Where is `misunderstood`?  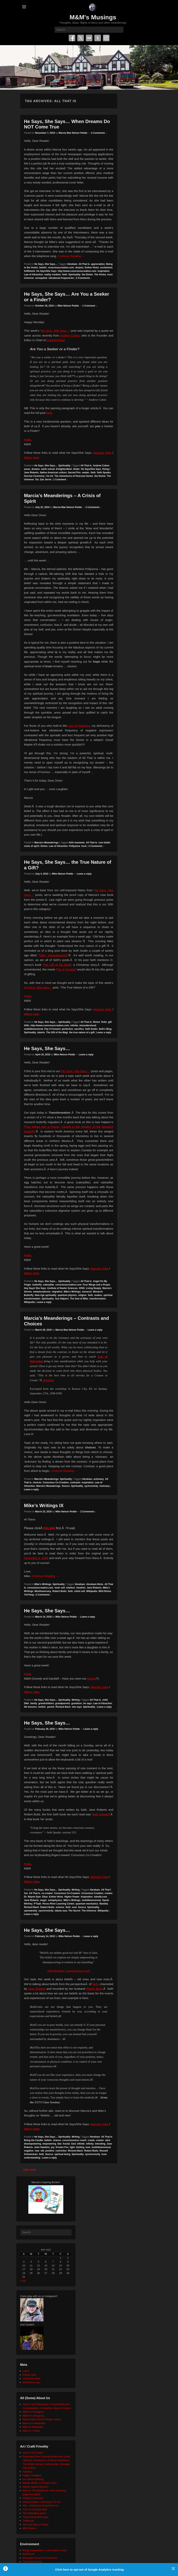 misunderstood is located at coordinates (87, 1025).